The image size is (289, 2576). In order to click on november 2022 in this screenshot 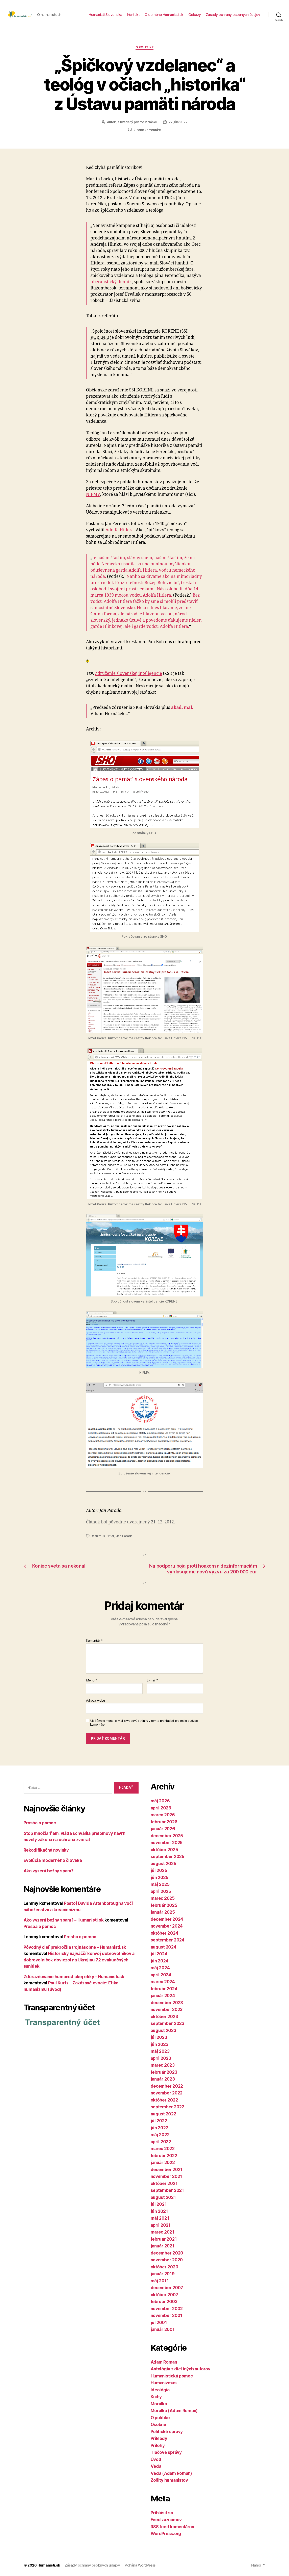, I will do `click(167, 2092)`.